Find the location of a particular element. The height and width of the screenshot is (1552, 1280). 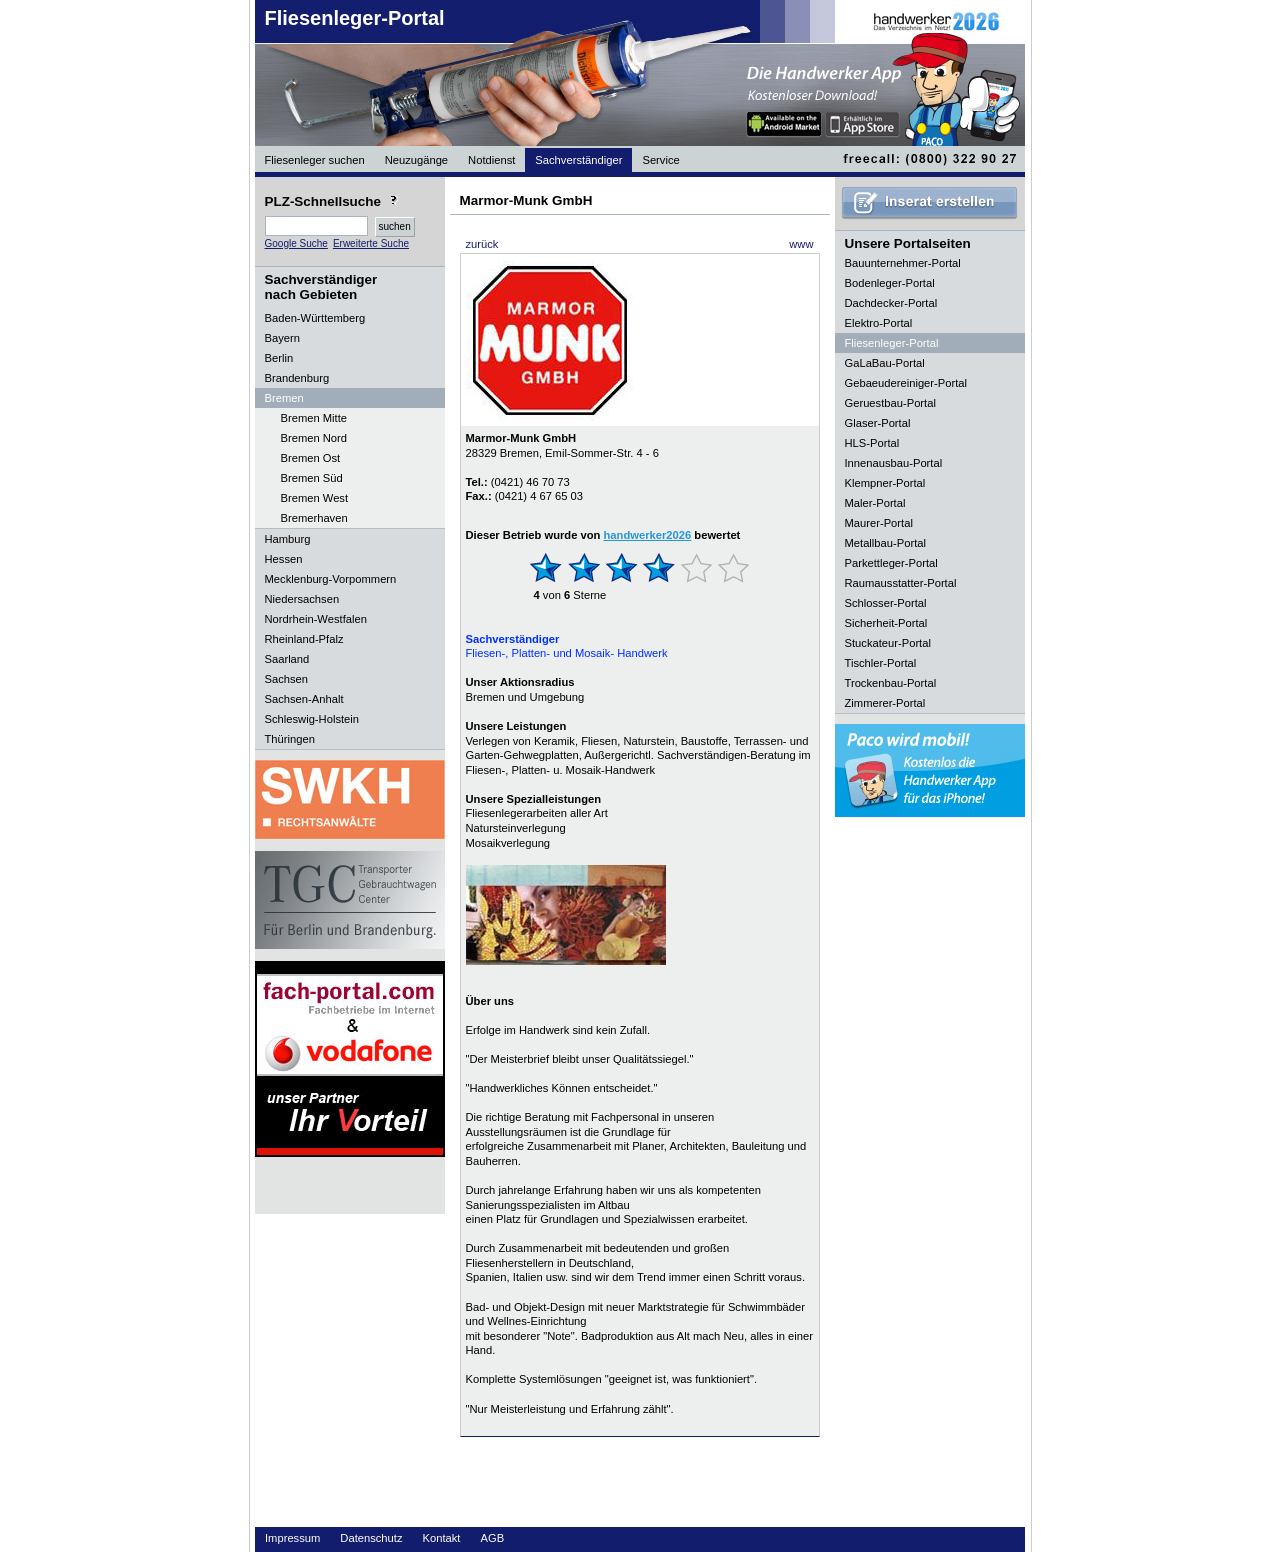

Bremen Nord is located at coordinates (314, 438).